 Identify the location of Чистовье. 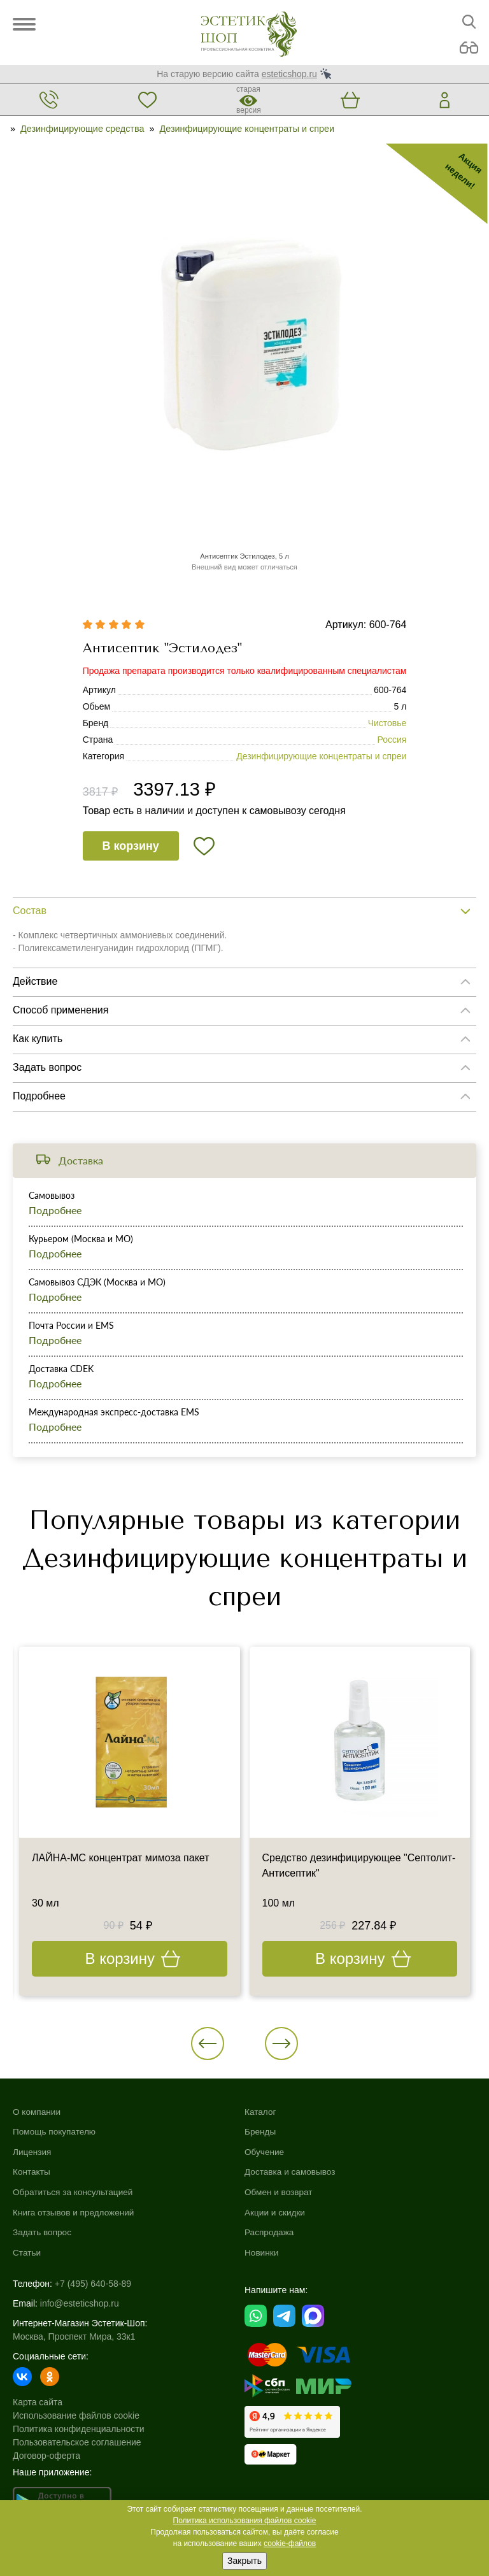
(387, 723).